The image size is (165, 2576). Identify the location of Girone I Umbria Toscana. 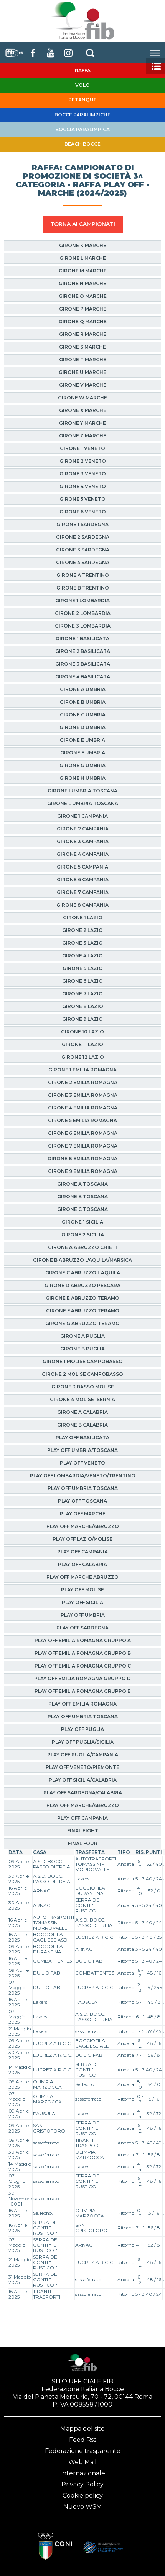
(82, 791).